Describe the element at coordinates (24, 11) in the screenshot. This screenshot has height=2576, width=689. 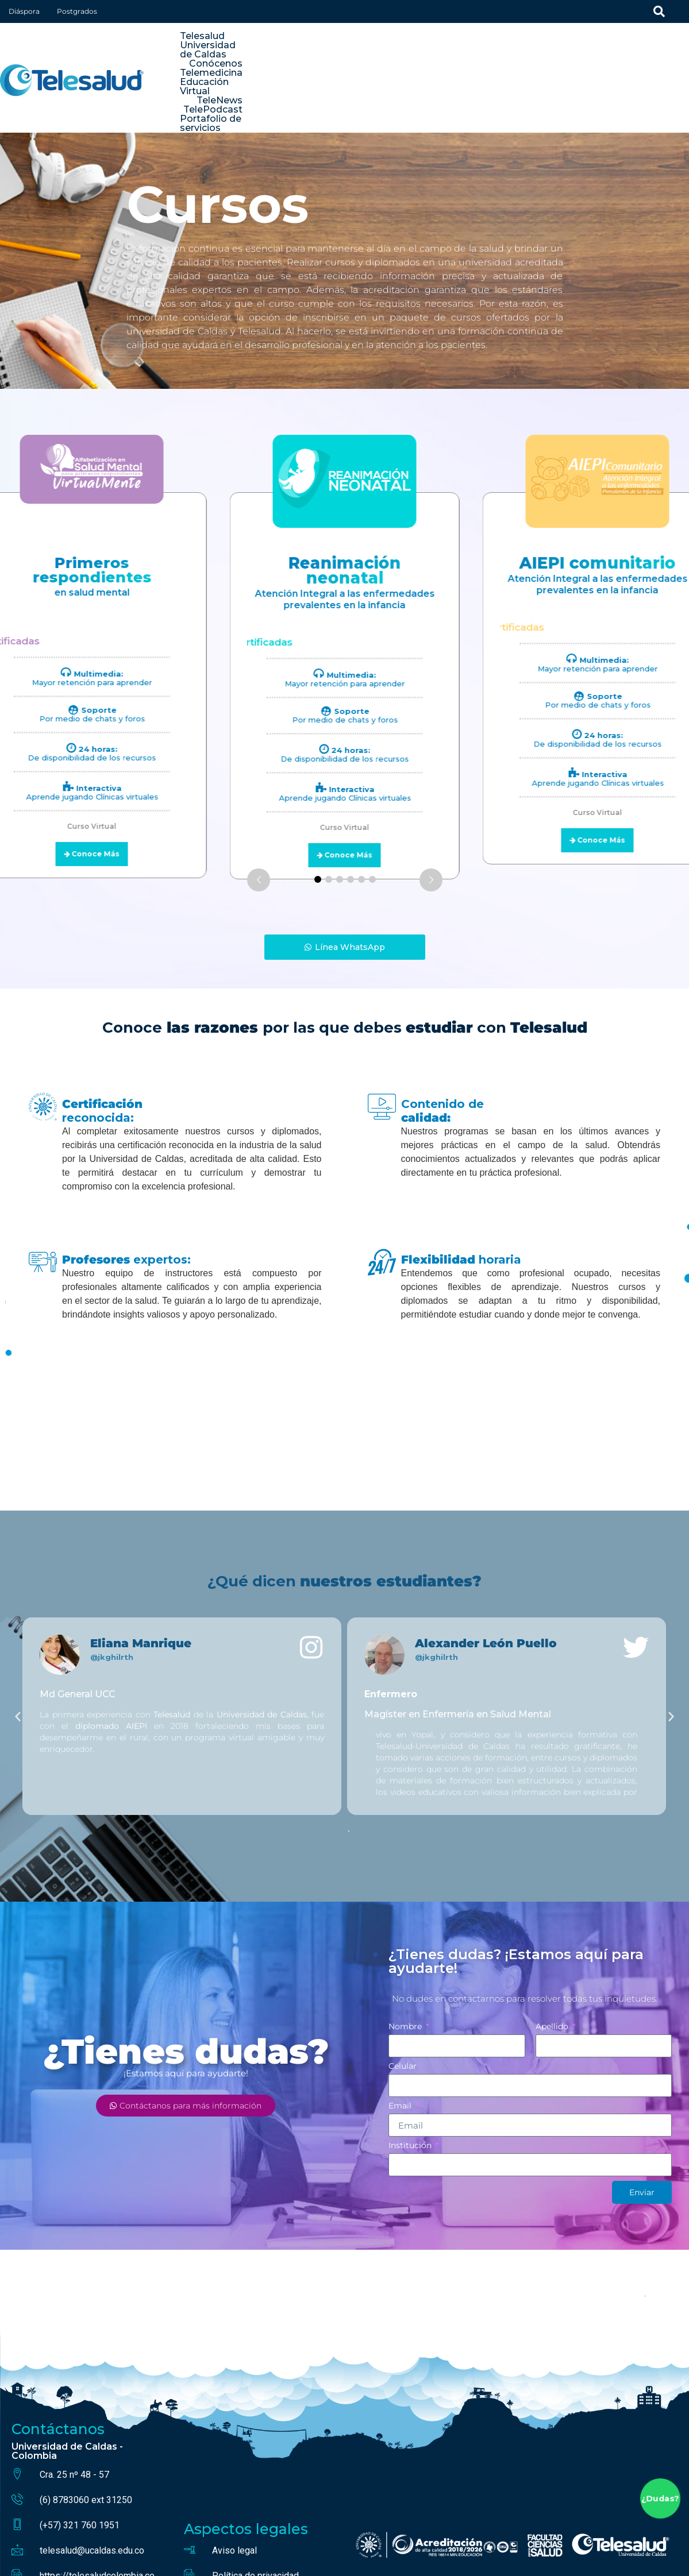
I see `Diáspora` at that location.